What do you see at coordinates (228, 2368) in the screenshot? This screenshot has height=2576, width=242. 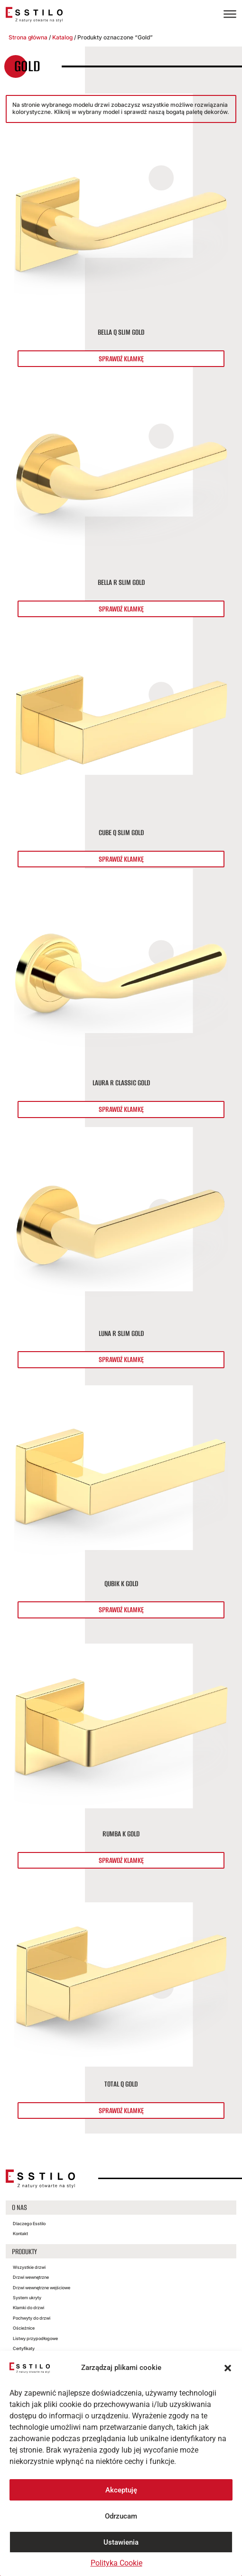 I see `[button]` at bounding box center [228, 2368].